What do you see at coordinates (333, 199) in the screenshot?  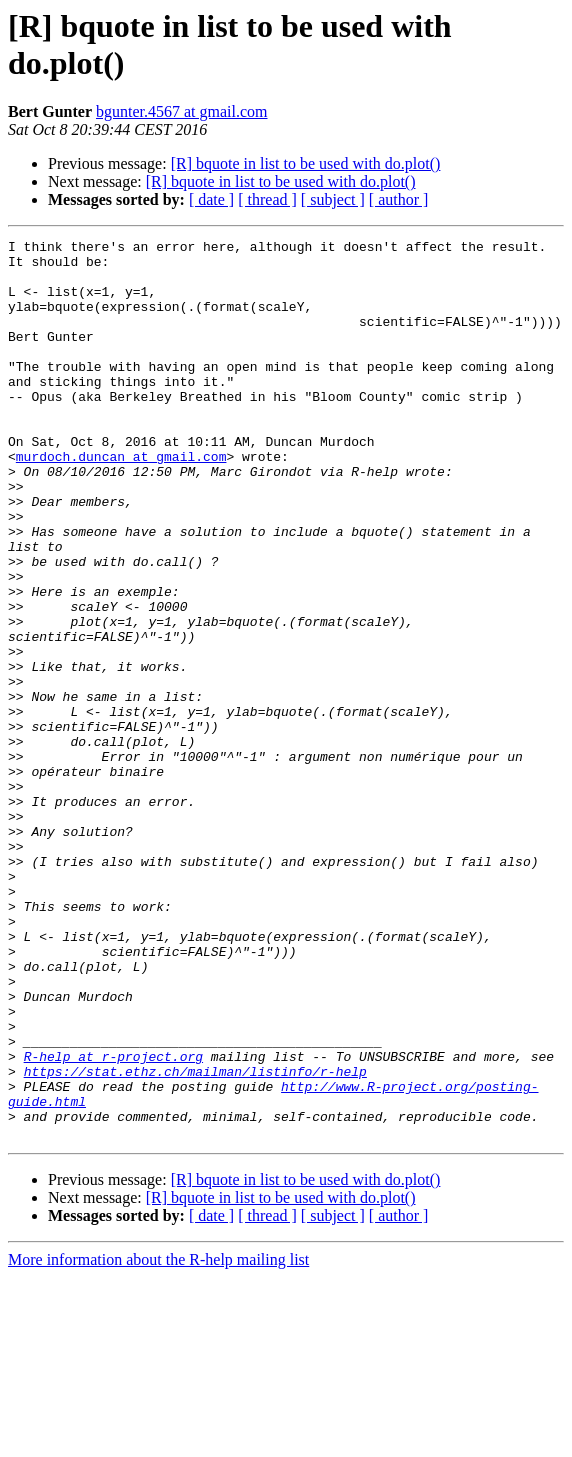 I see `[ subject ]` at bounding box center [333, 199].